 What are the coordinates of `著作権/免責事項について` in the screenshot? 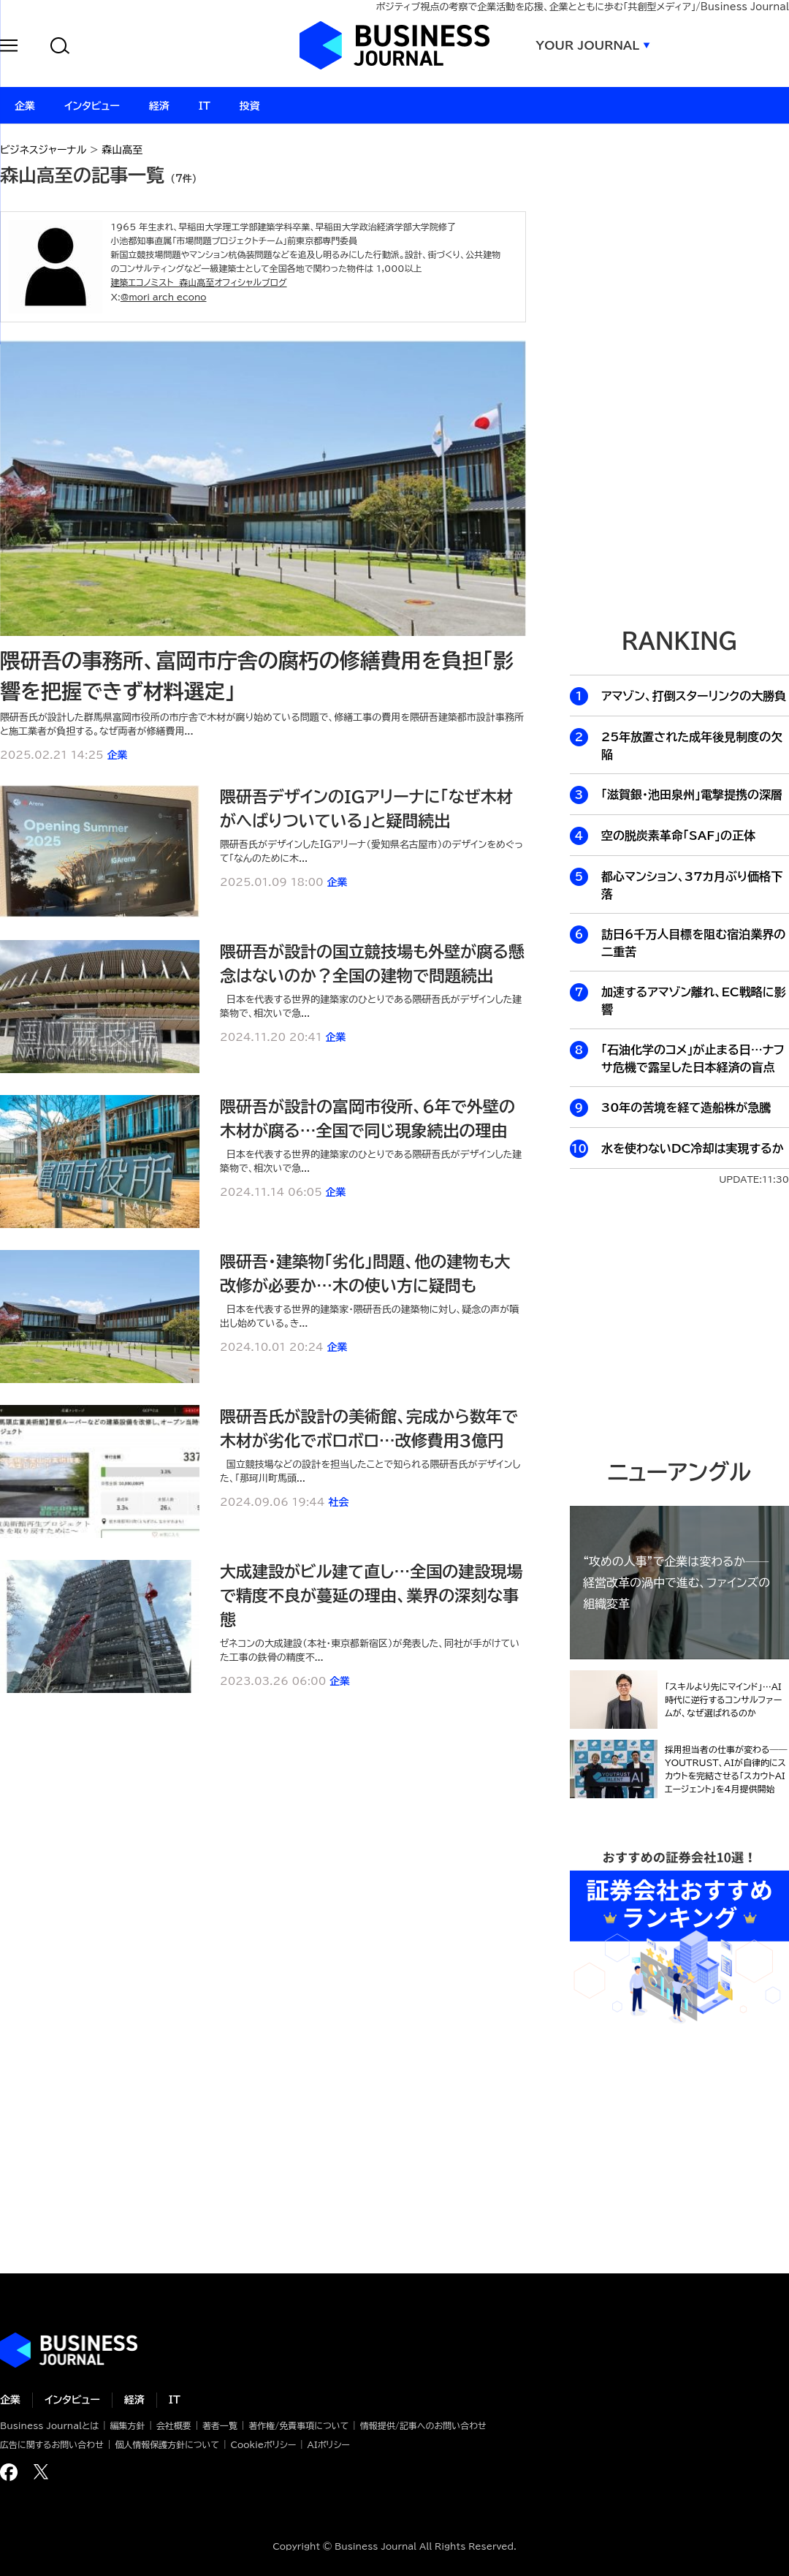 It's located at (298, 2425).